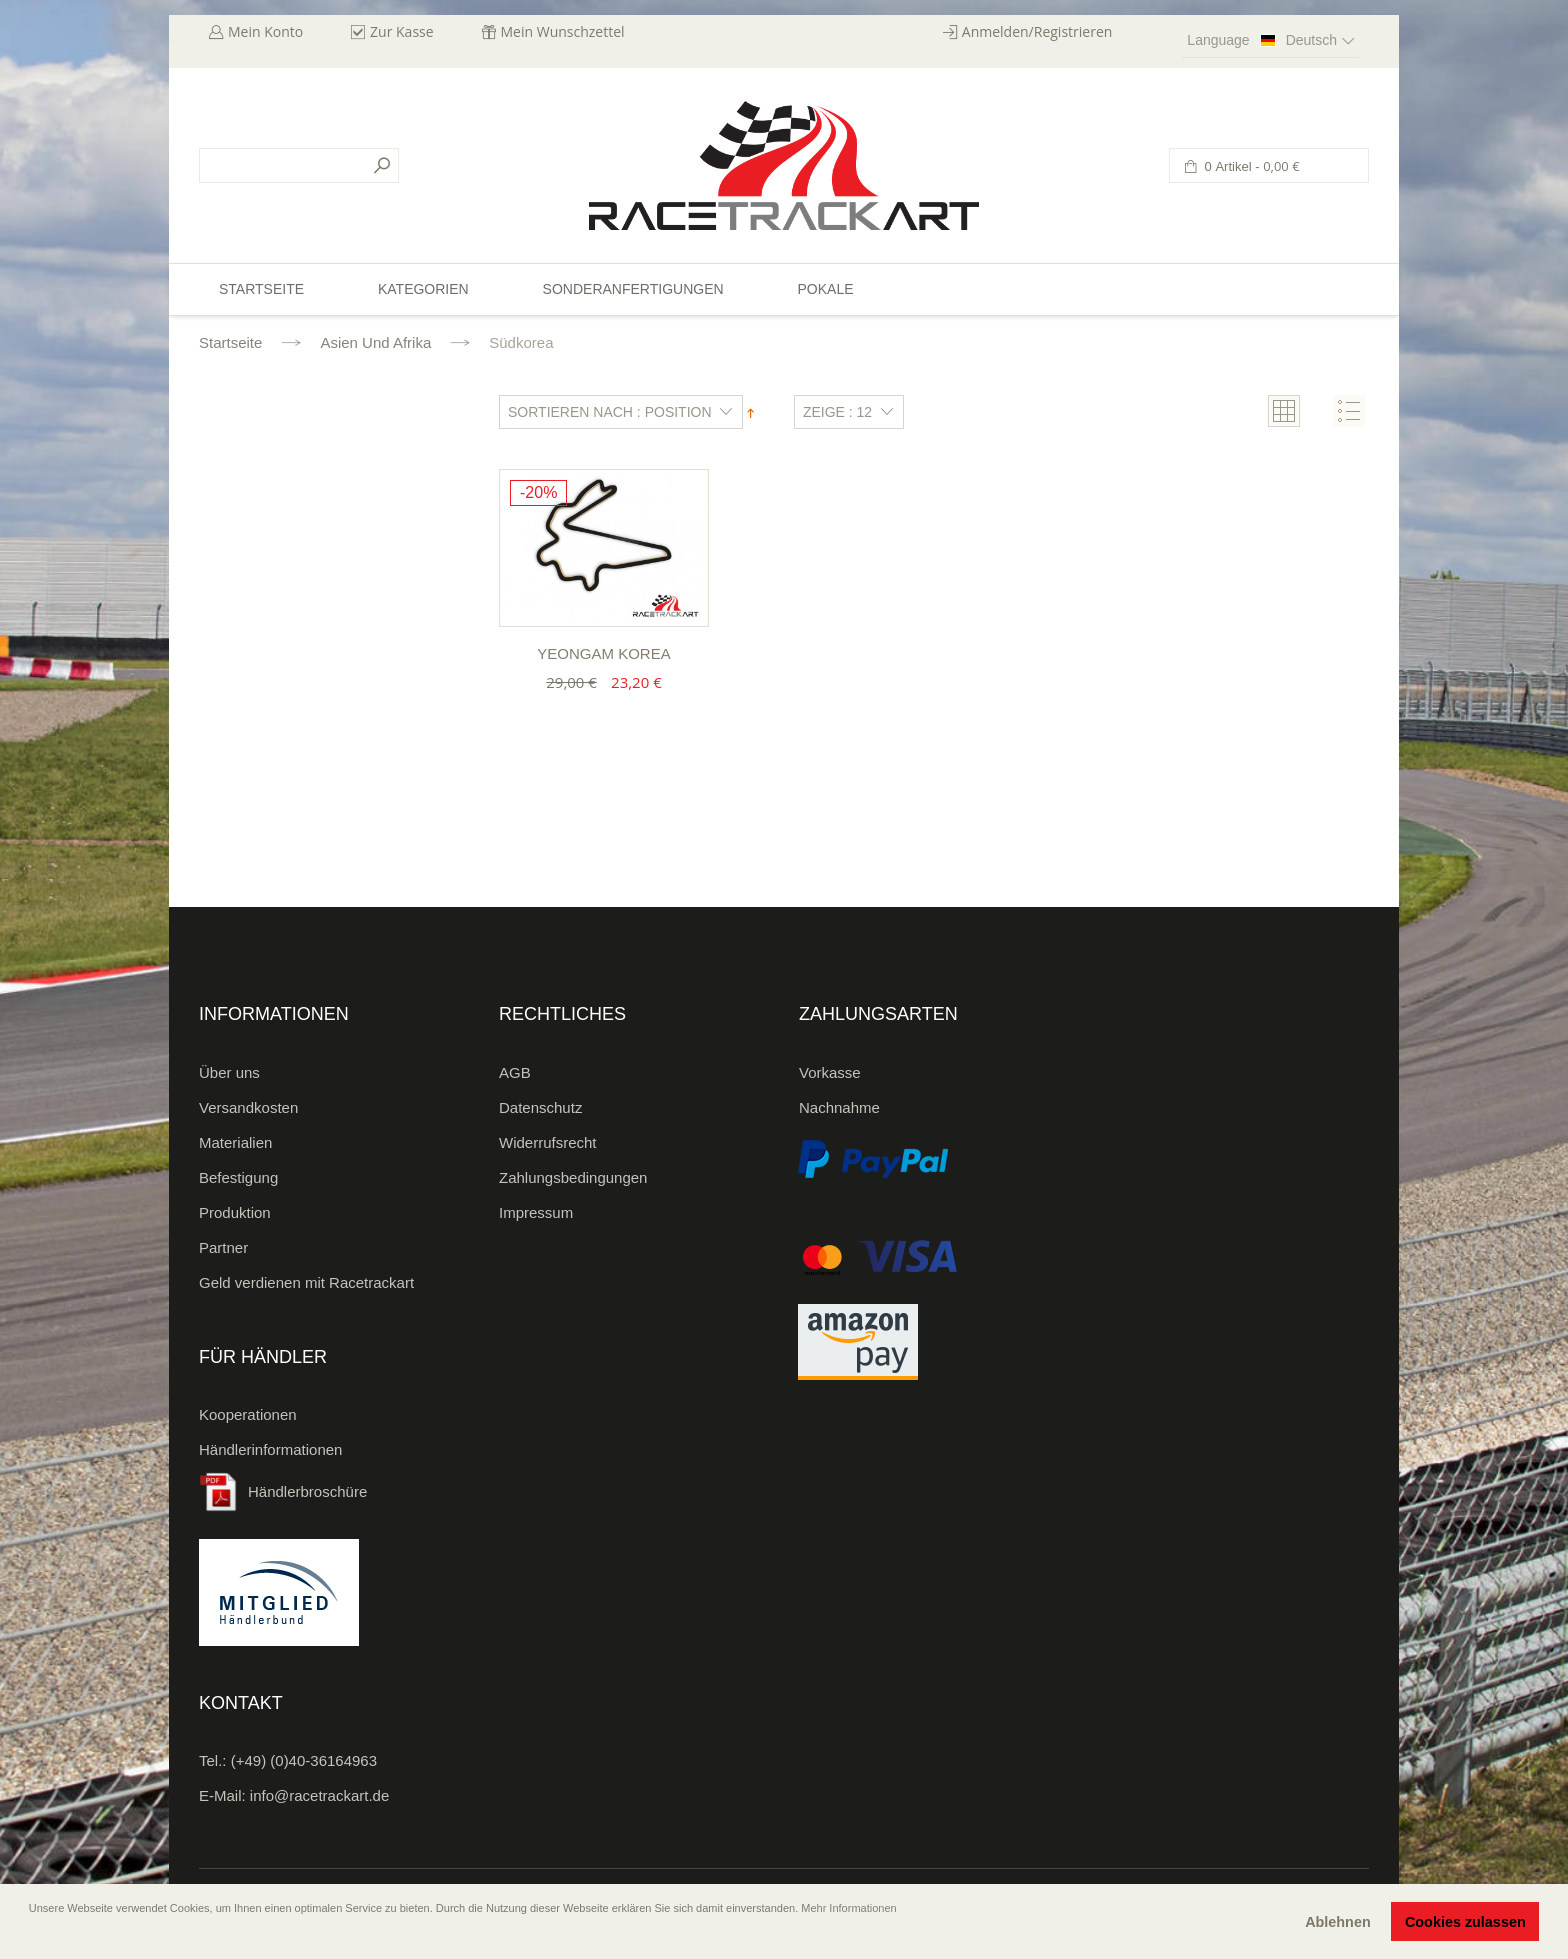  Describe the element at coordinates (304, 1760) in the screenshot. I see `(+49) (0)40-36164963` at that location.